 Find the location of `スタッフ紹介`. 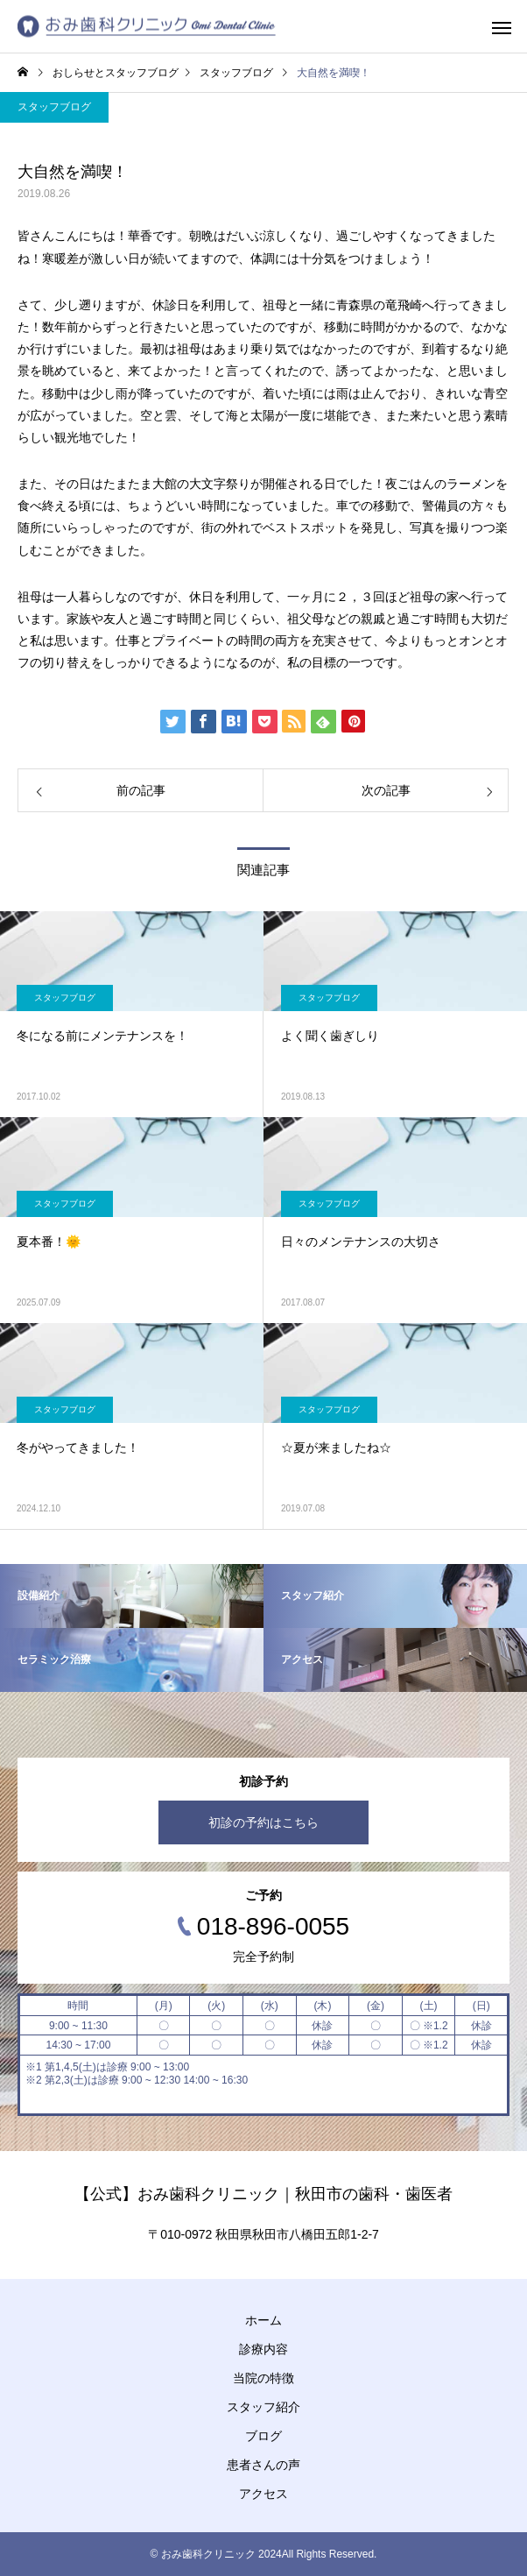

スタッフ紹介 is located at coordinates (263, 2407).